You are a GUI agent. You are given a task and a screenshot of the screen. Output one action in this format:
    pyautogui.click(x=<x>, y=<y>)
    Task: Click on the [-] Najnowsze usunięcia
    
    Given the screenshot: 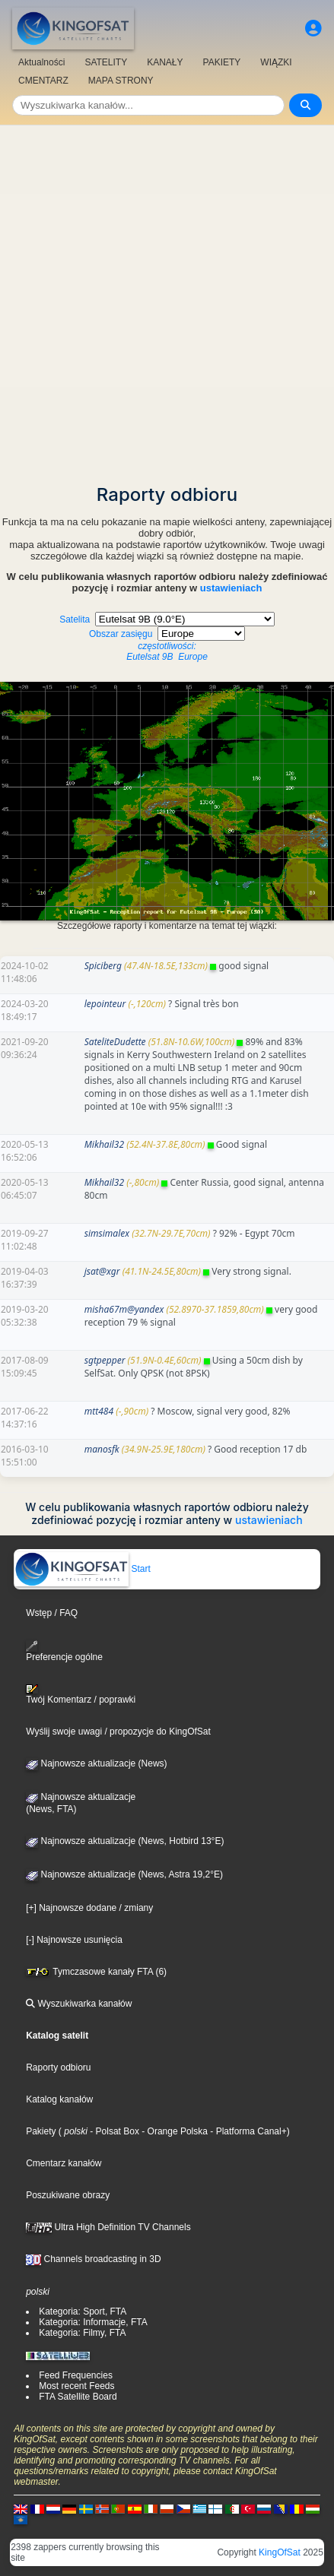 What is the action you would take?
    pyautogui.click(x=74, y=1939)
    